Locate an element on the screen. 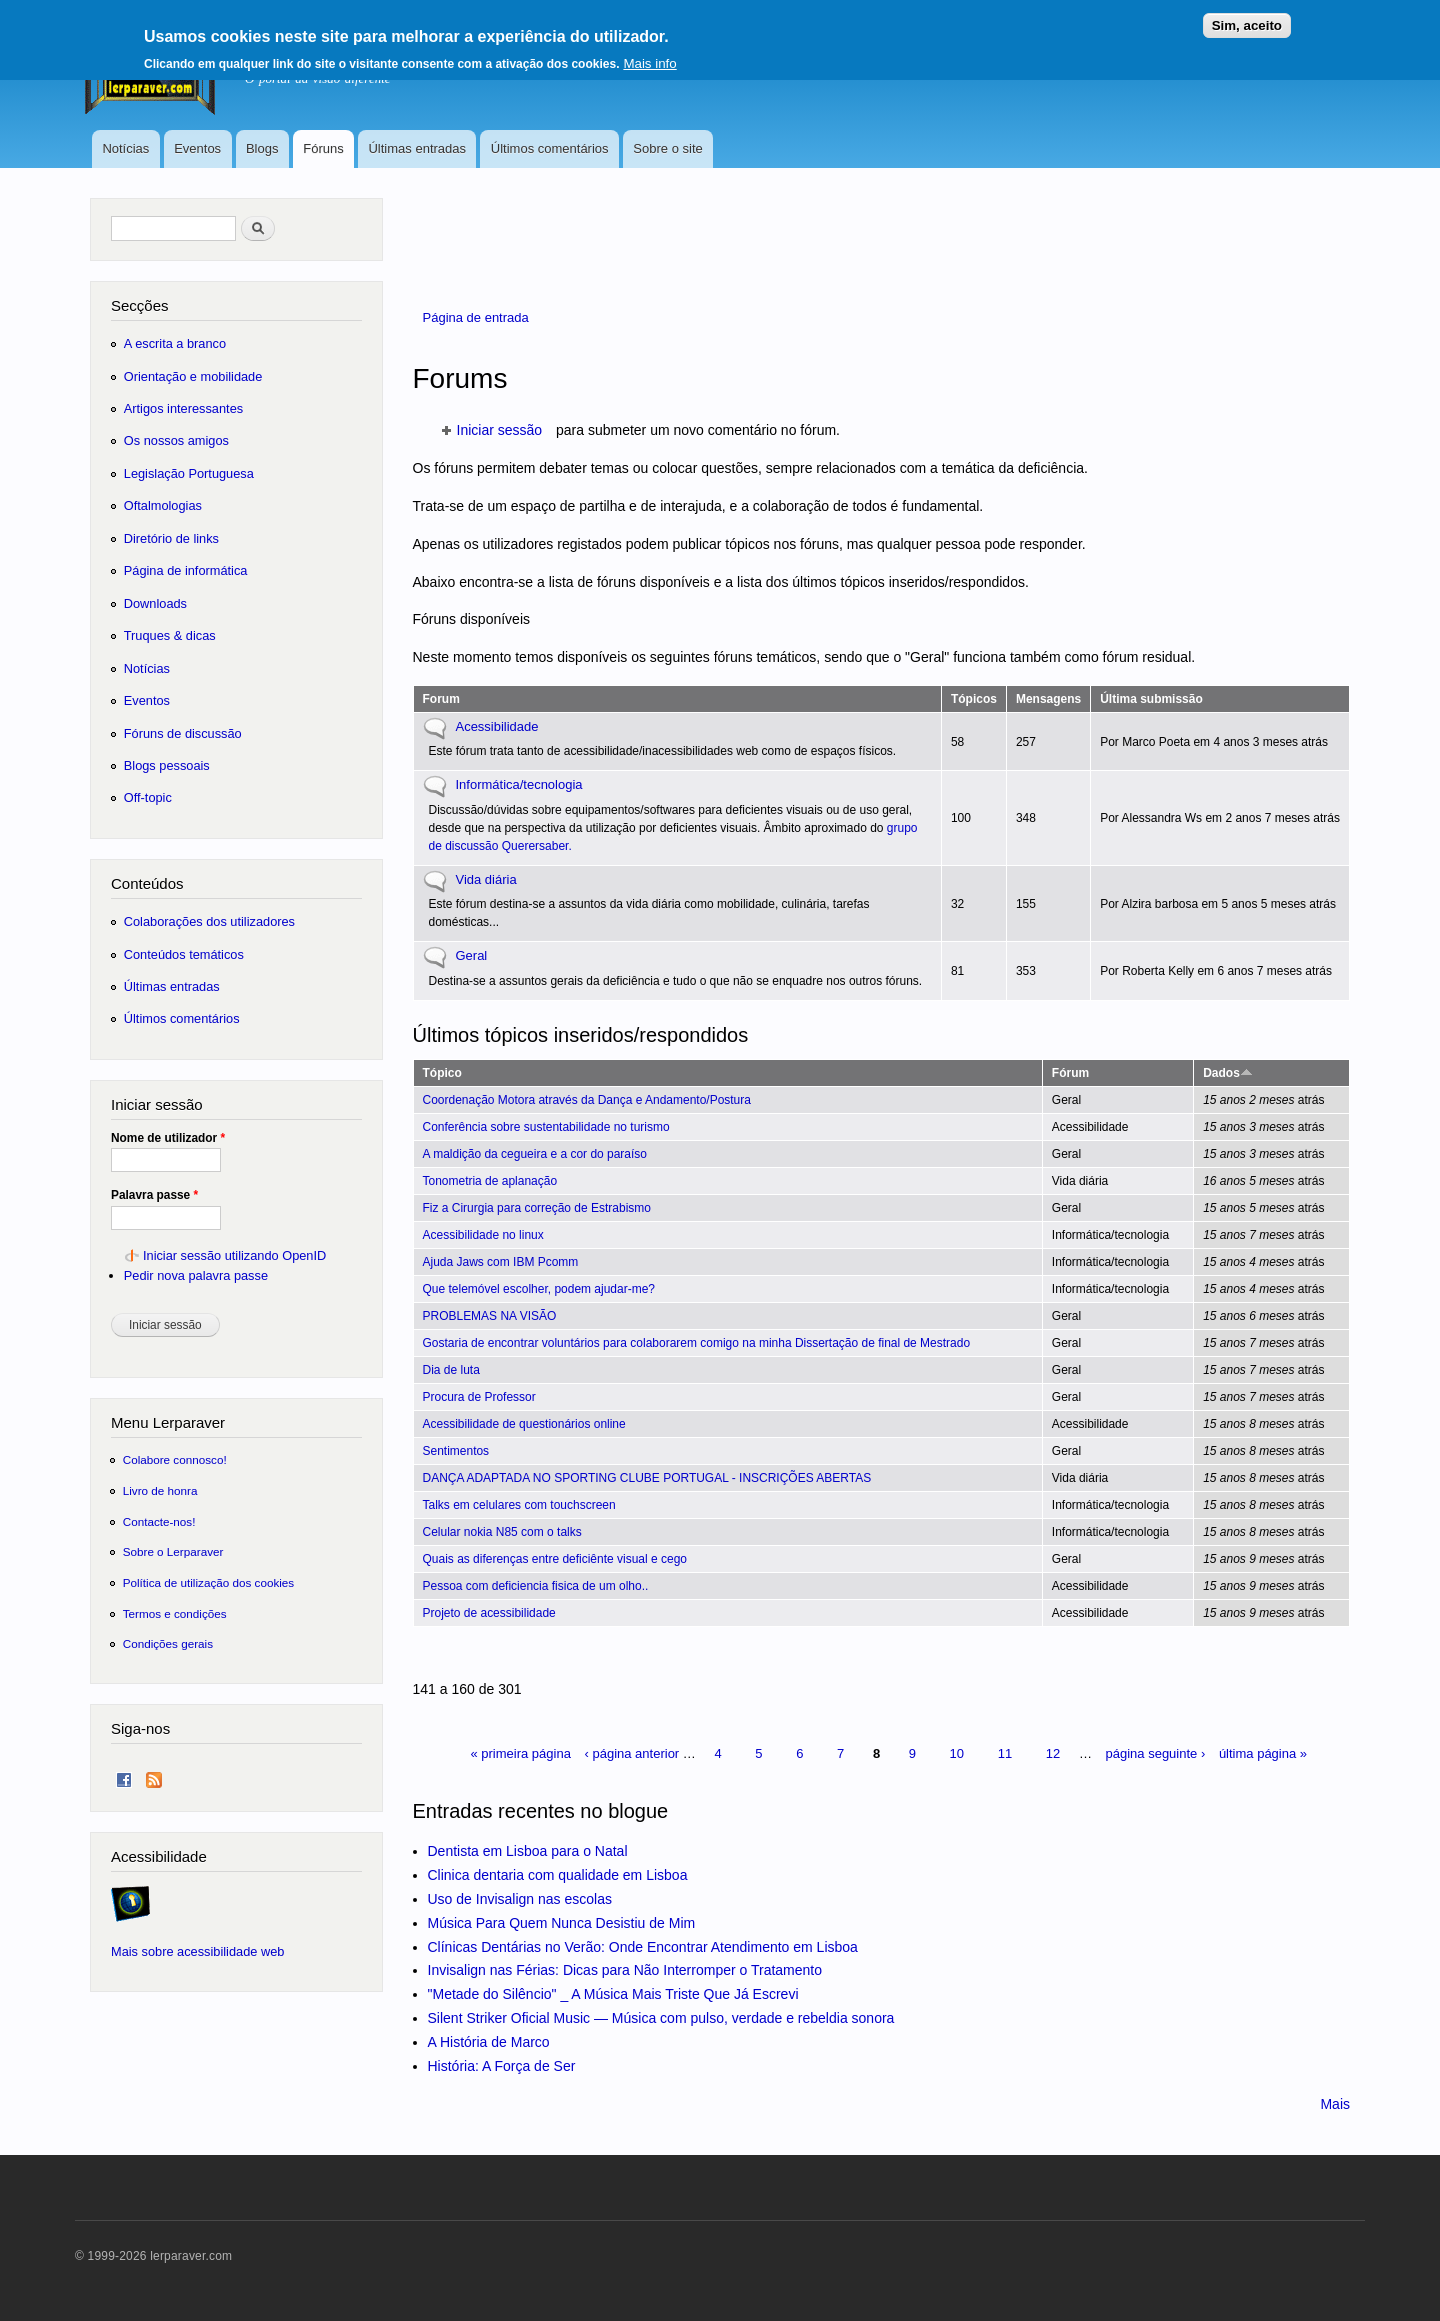 The height and width of the screenshot is (2321, 1440). Música Para Quem Nunca Desistiu de Mim is located at coordinates (562, 1923).